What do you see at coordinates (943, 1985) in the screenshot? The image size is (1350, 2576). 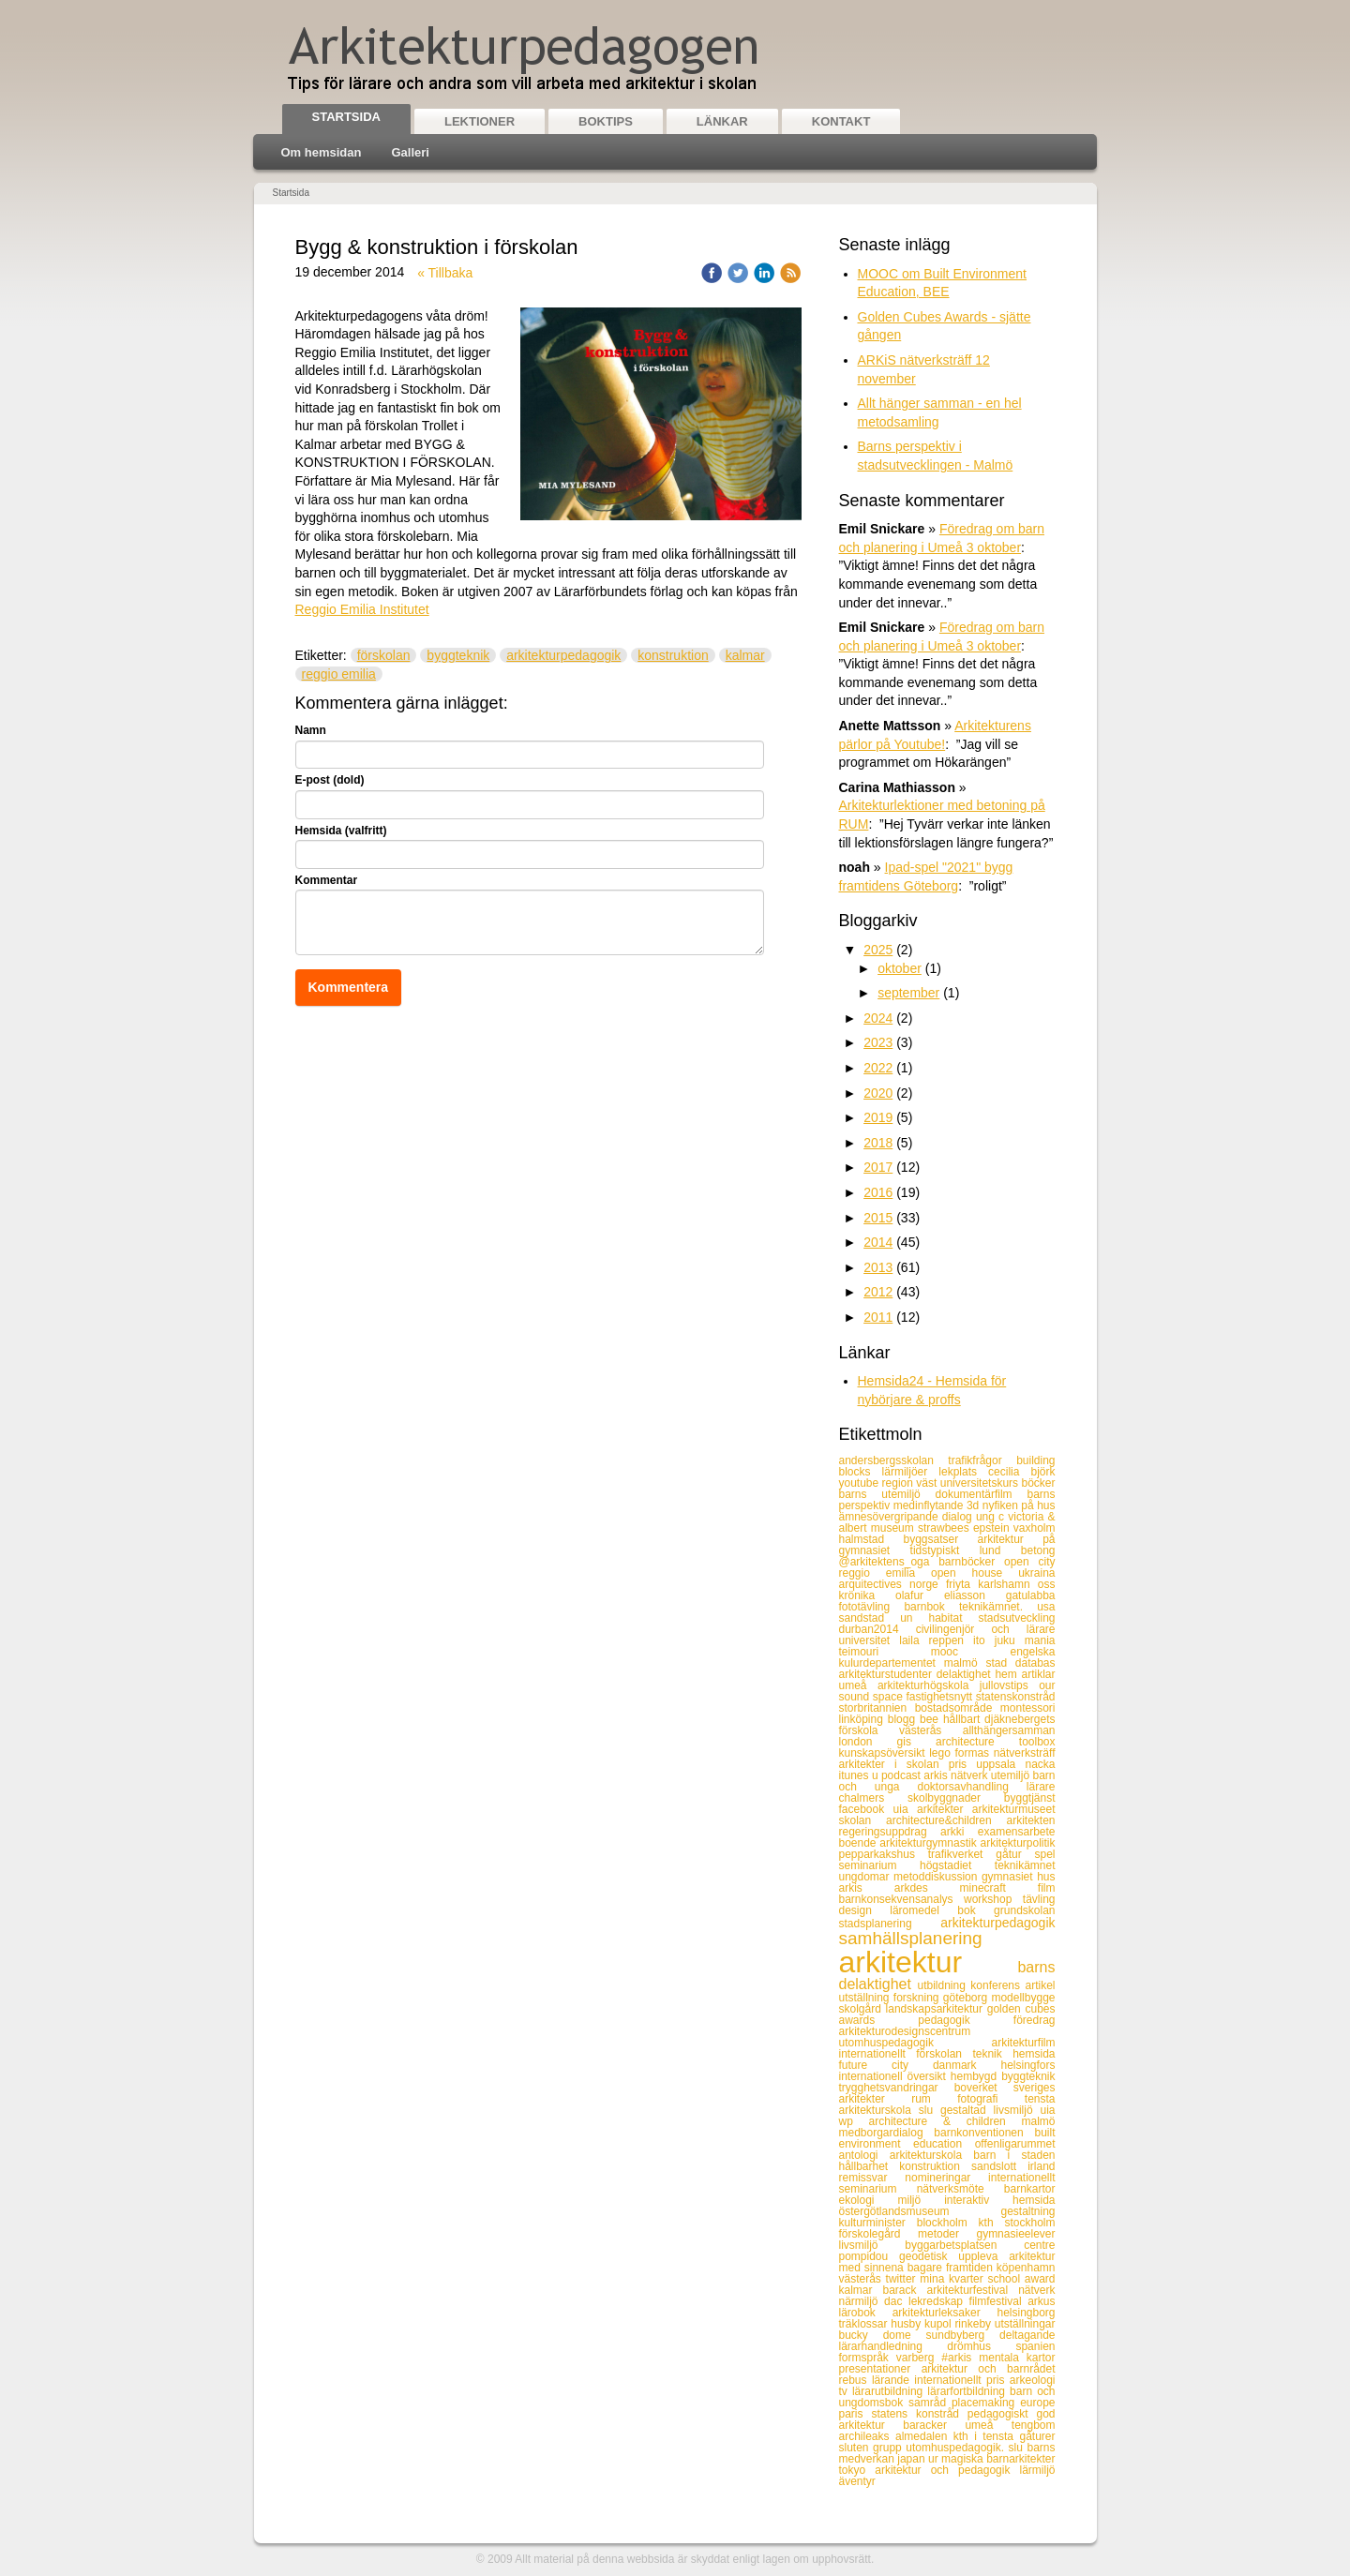 I see `utbildning` at bounding box center [943, 1985].